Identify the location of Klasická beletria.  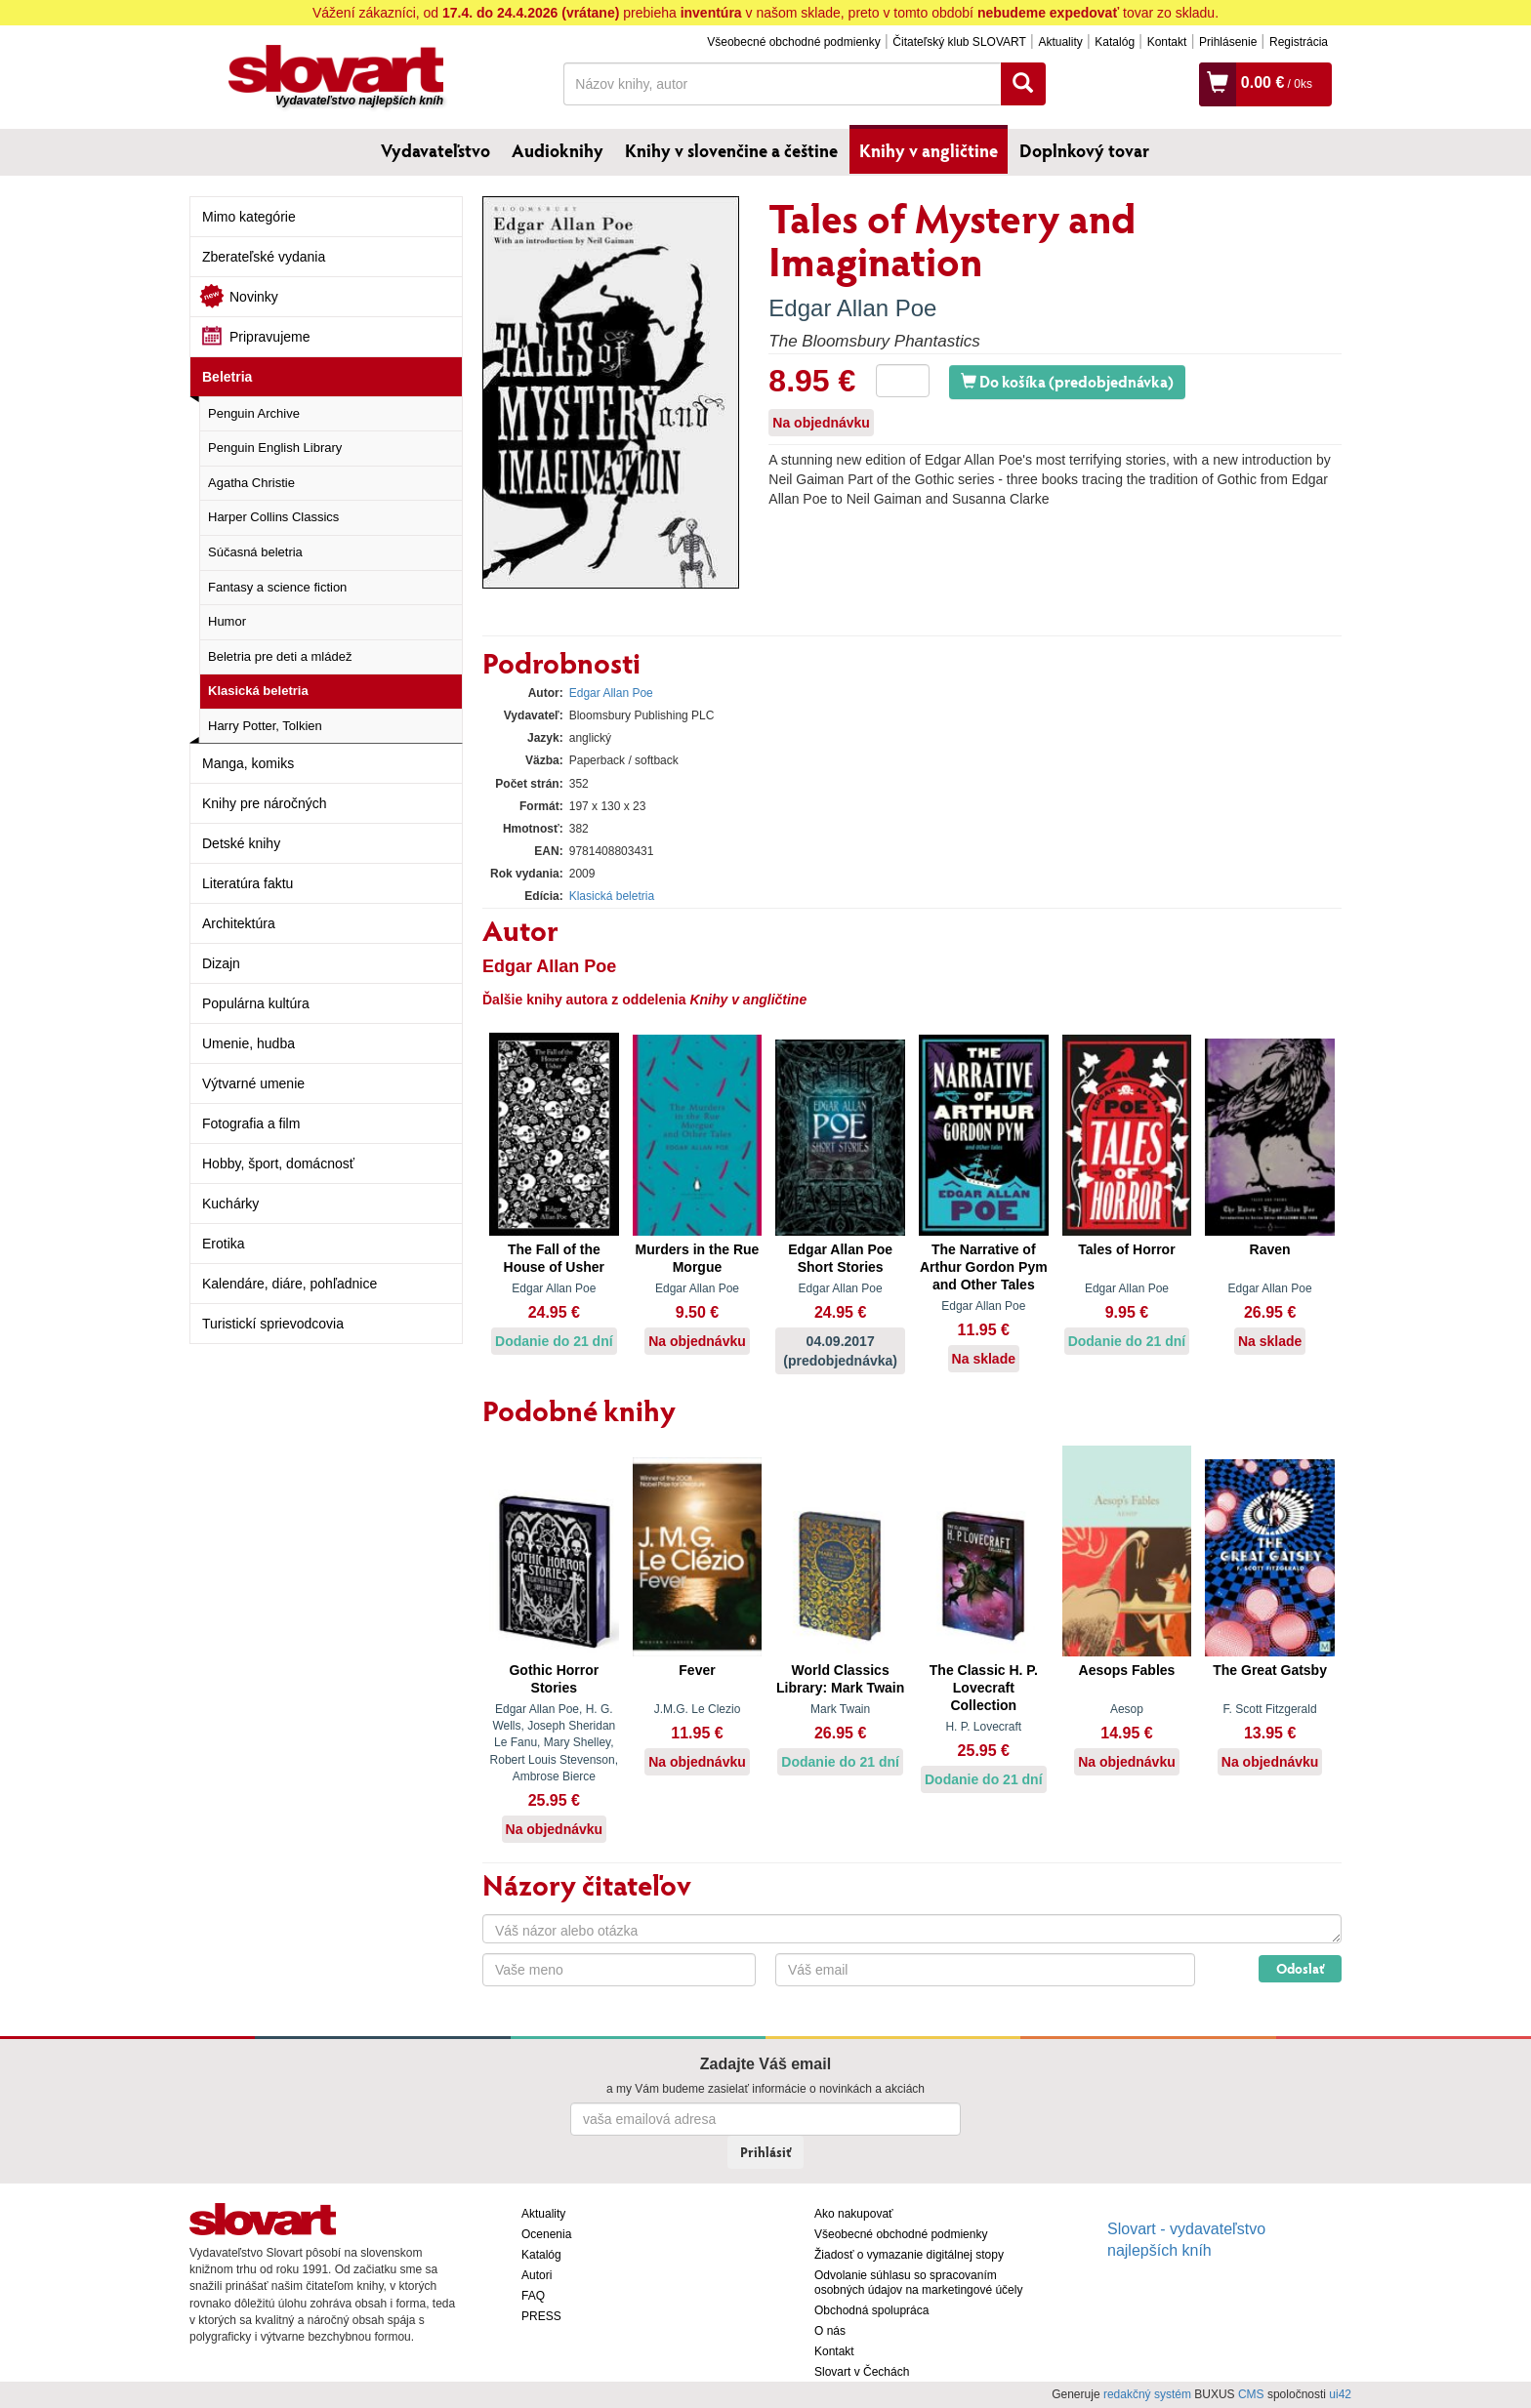
(258, 690).